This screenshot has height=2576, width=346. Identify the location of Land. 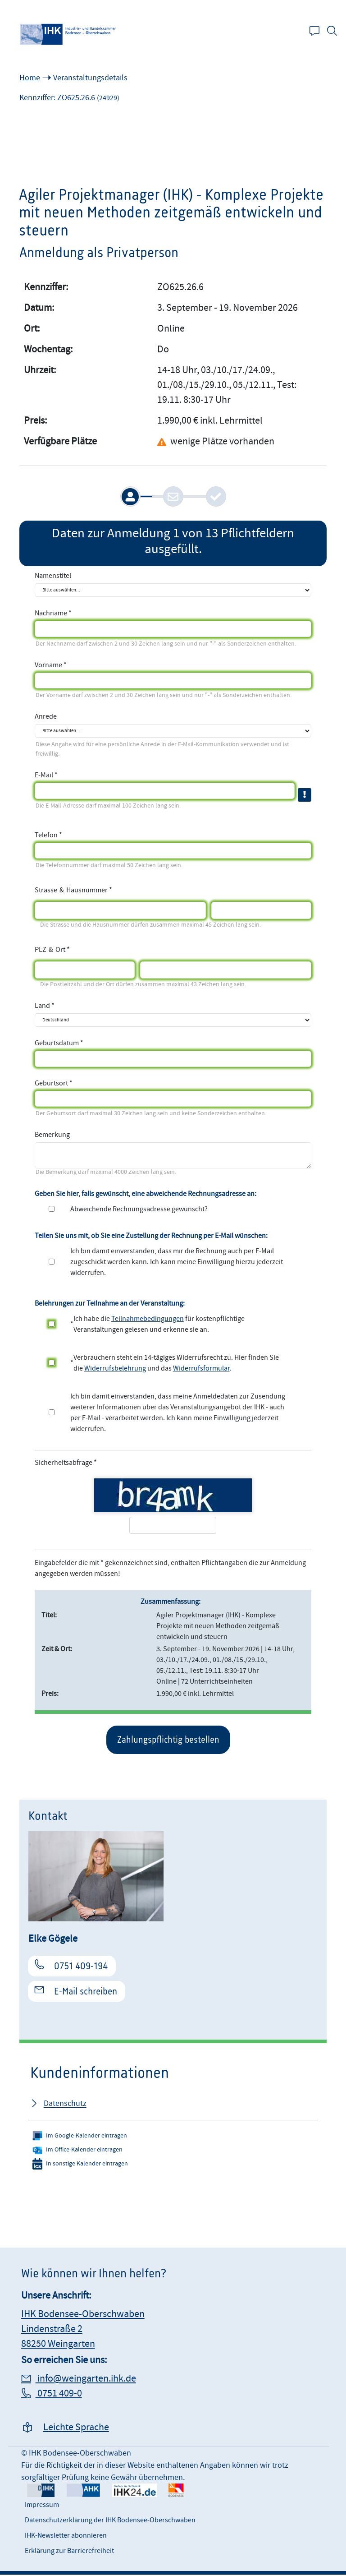
(42, 1005).